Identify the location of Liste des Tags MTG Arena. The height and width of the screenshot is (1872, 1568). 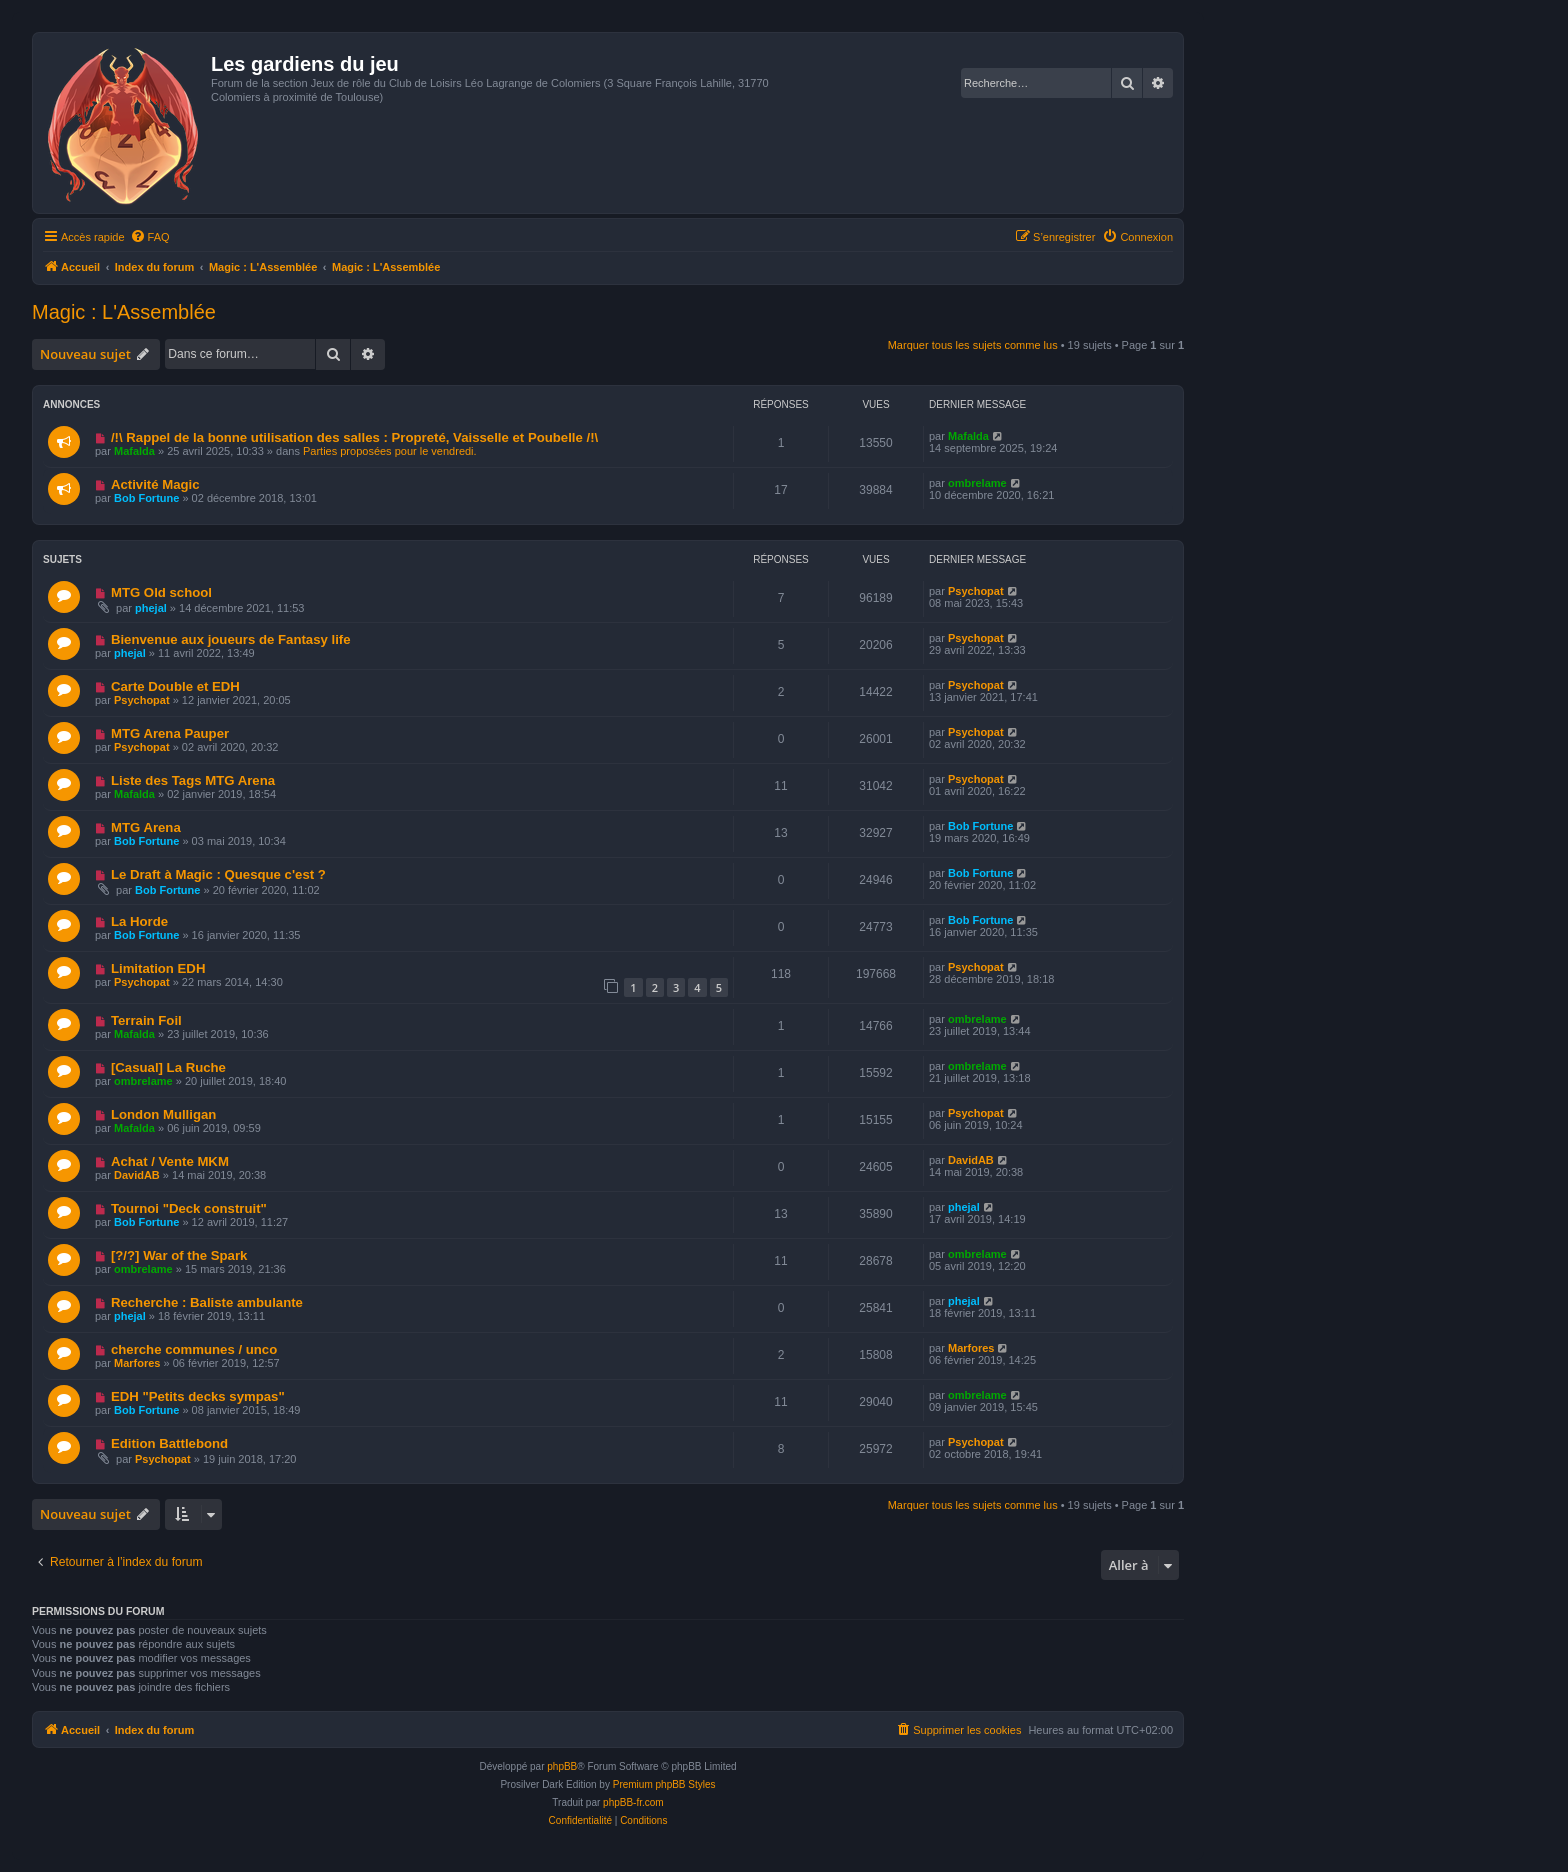
(193, 780).